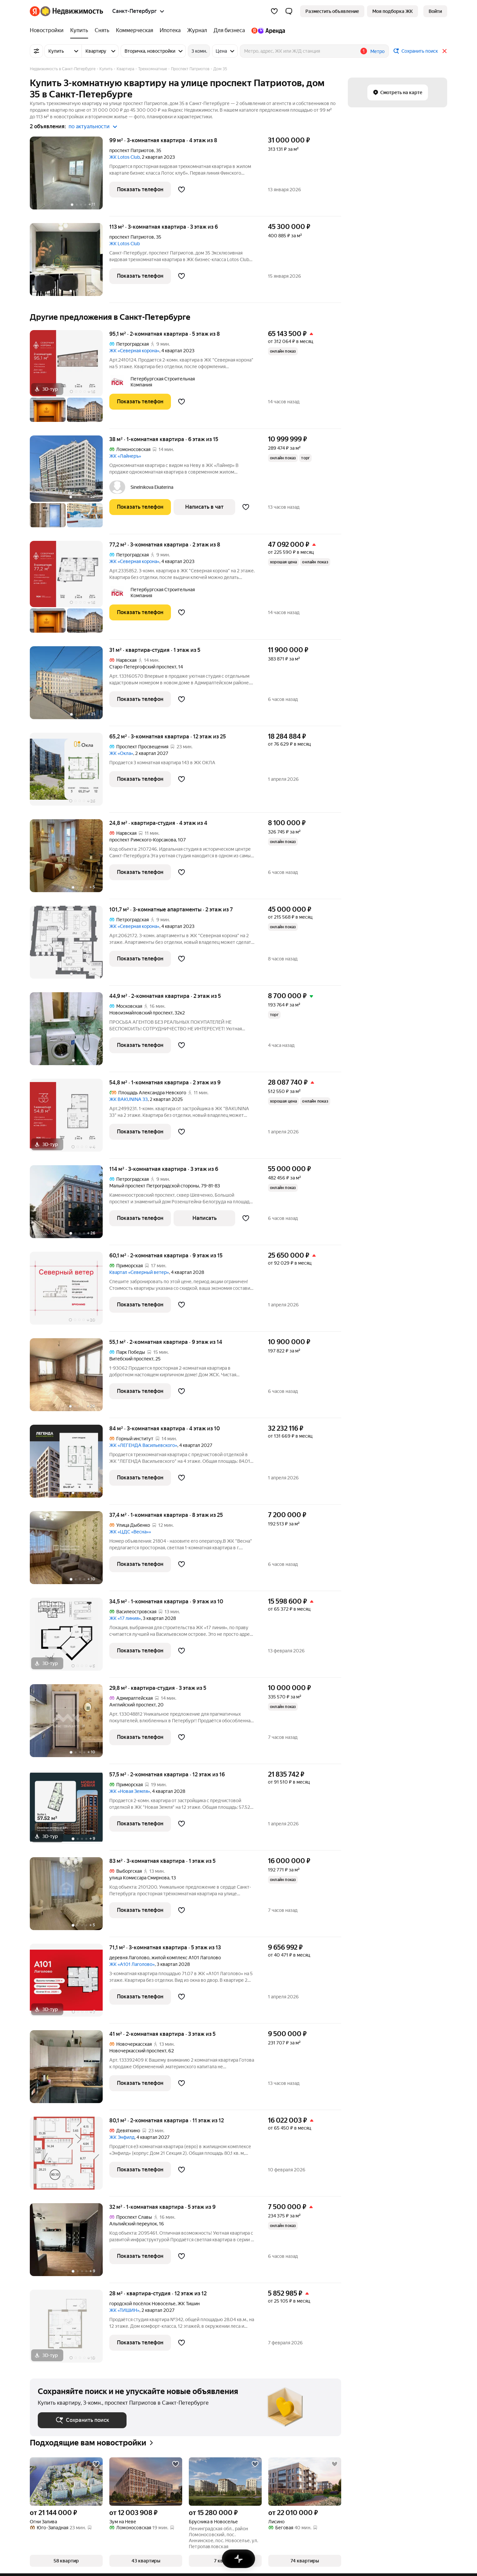 This screenshot has height=2576, width=477. What do you see at coordinates (444, 51) in the screenshot?
I see `[Закрыть]` at bounding box center [444, 51].